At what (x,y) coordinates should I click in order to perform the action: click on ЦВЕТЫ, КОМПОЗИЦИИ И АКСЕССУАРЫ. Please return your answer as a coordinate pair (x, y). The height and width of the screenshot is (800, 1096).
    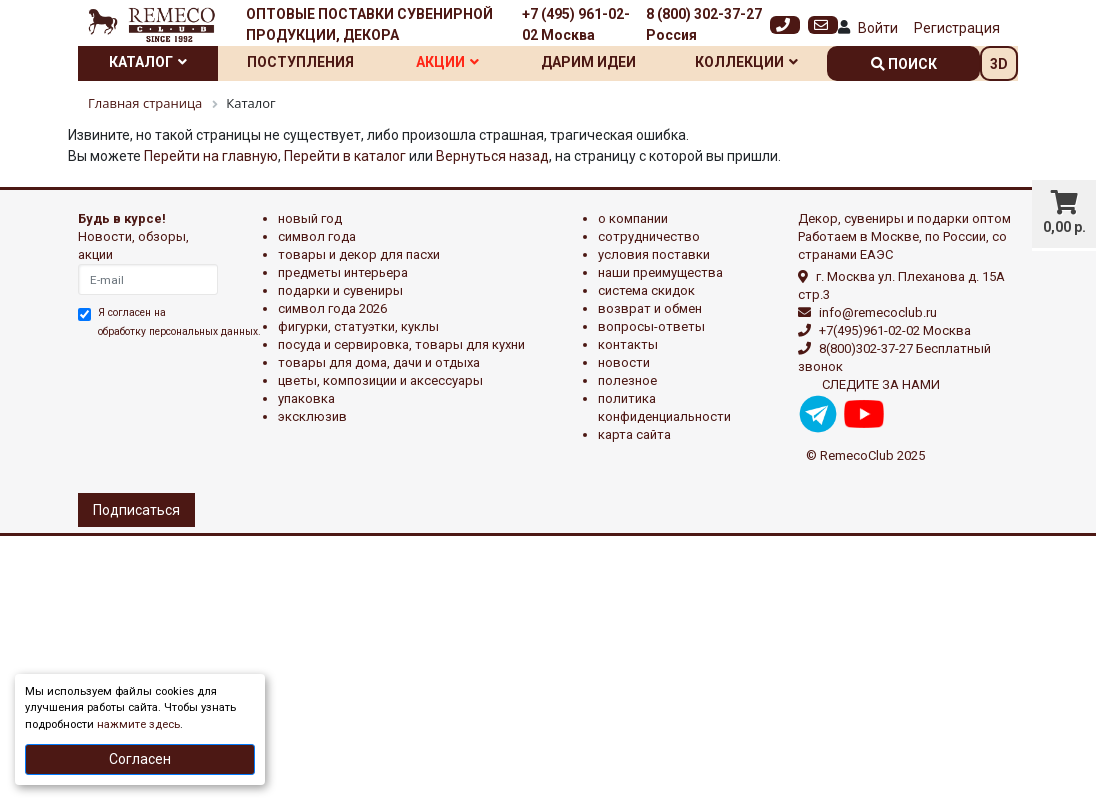
    Looking at the image, I should click on (380, 380).